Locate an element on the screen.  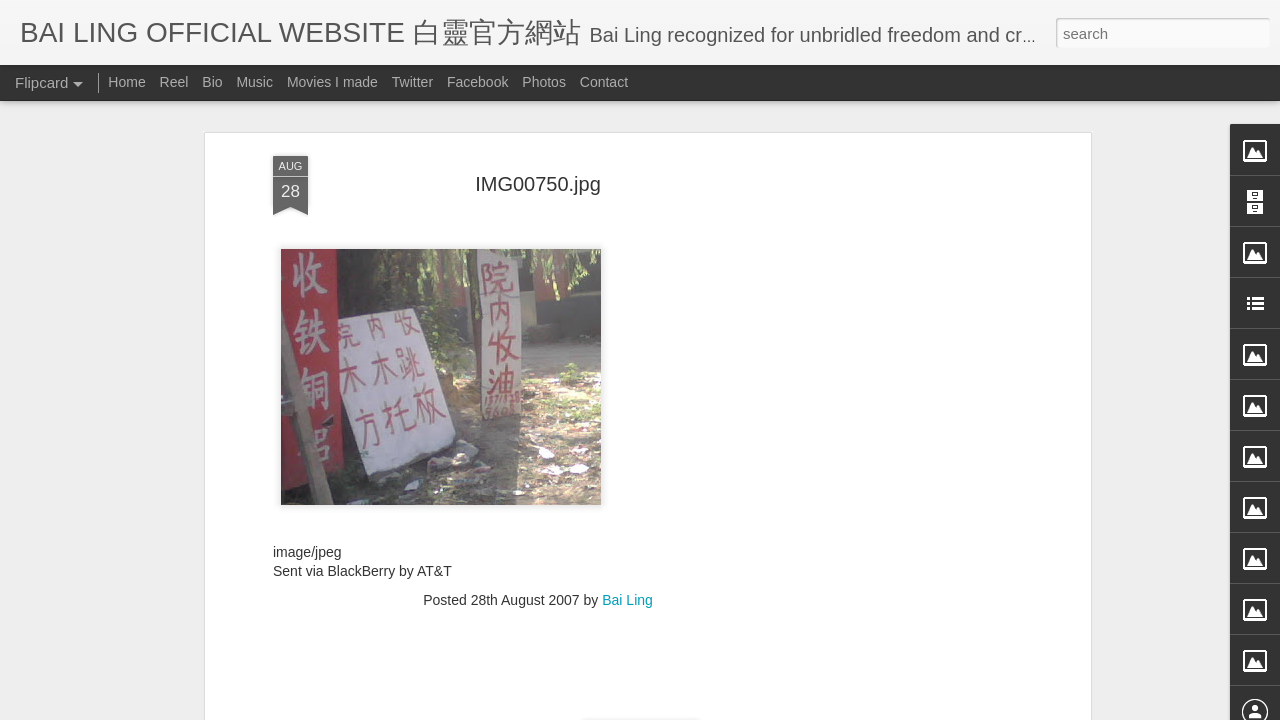
Twitter is located at coordinates (412, 82).